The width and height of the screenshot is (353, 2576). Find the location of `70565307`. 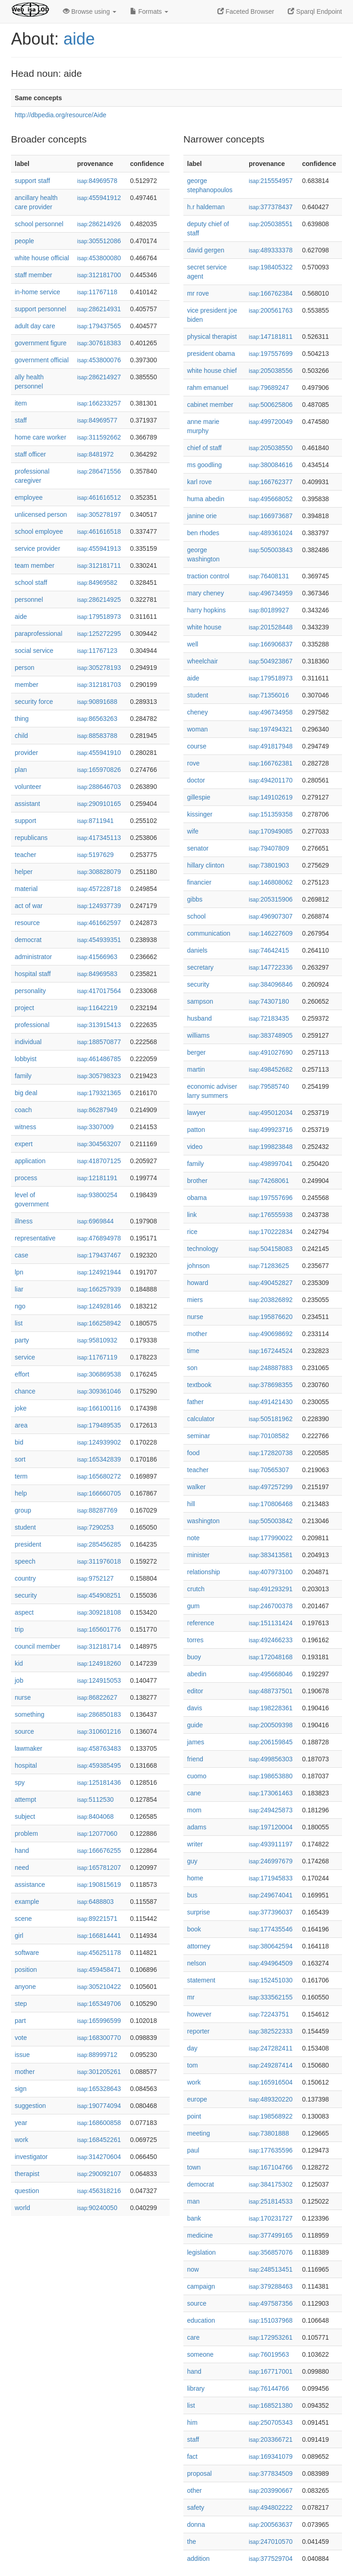

70565307 is located at coordinates (269, 1470).